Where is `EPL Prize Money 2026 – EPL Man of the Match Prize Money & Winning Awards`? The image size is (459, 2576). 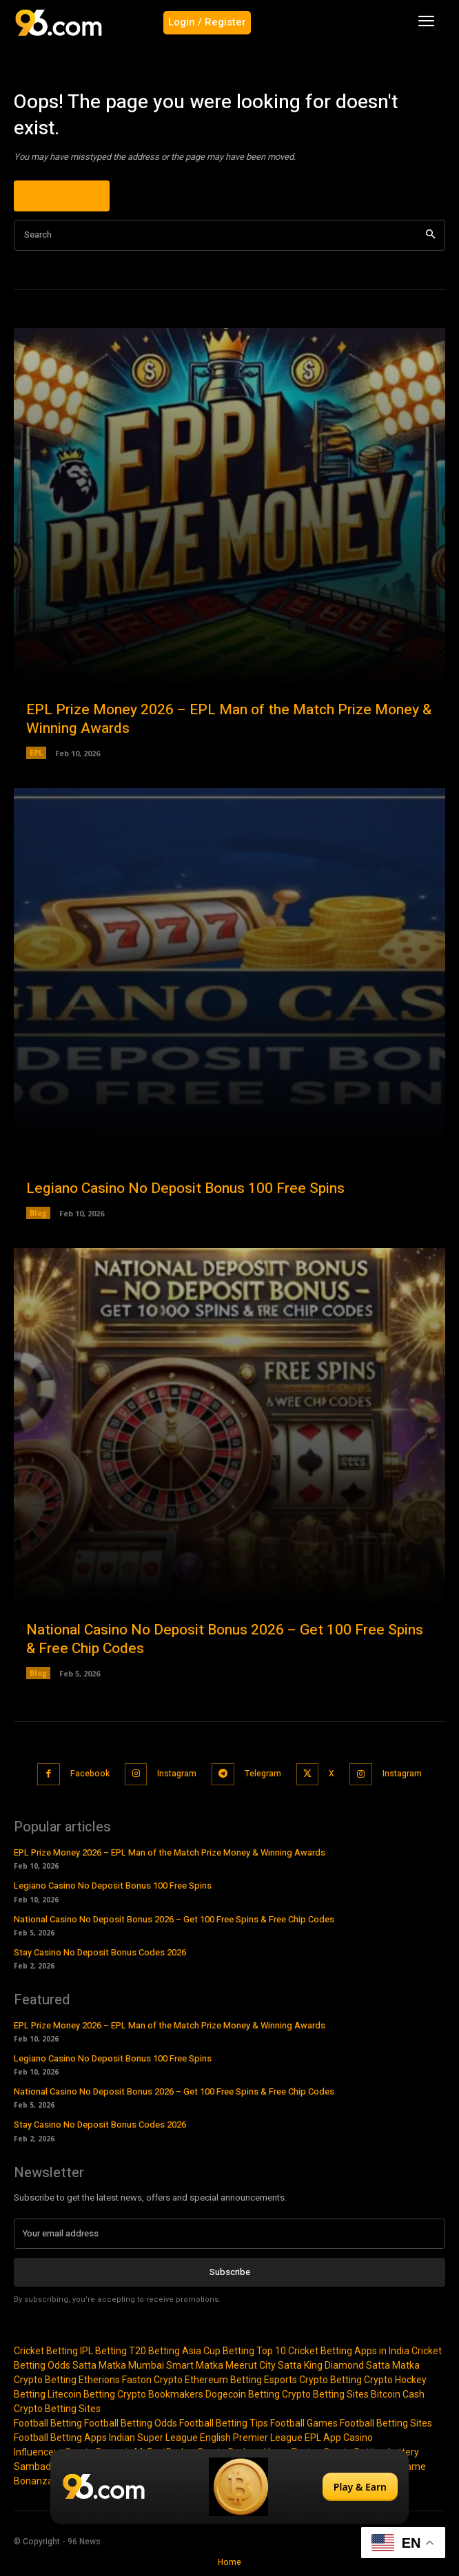 EPL Prize Money 2026 – EPL Man of the Match Prize Money & Winning Awards is located at coordinates (228, 719).